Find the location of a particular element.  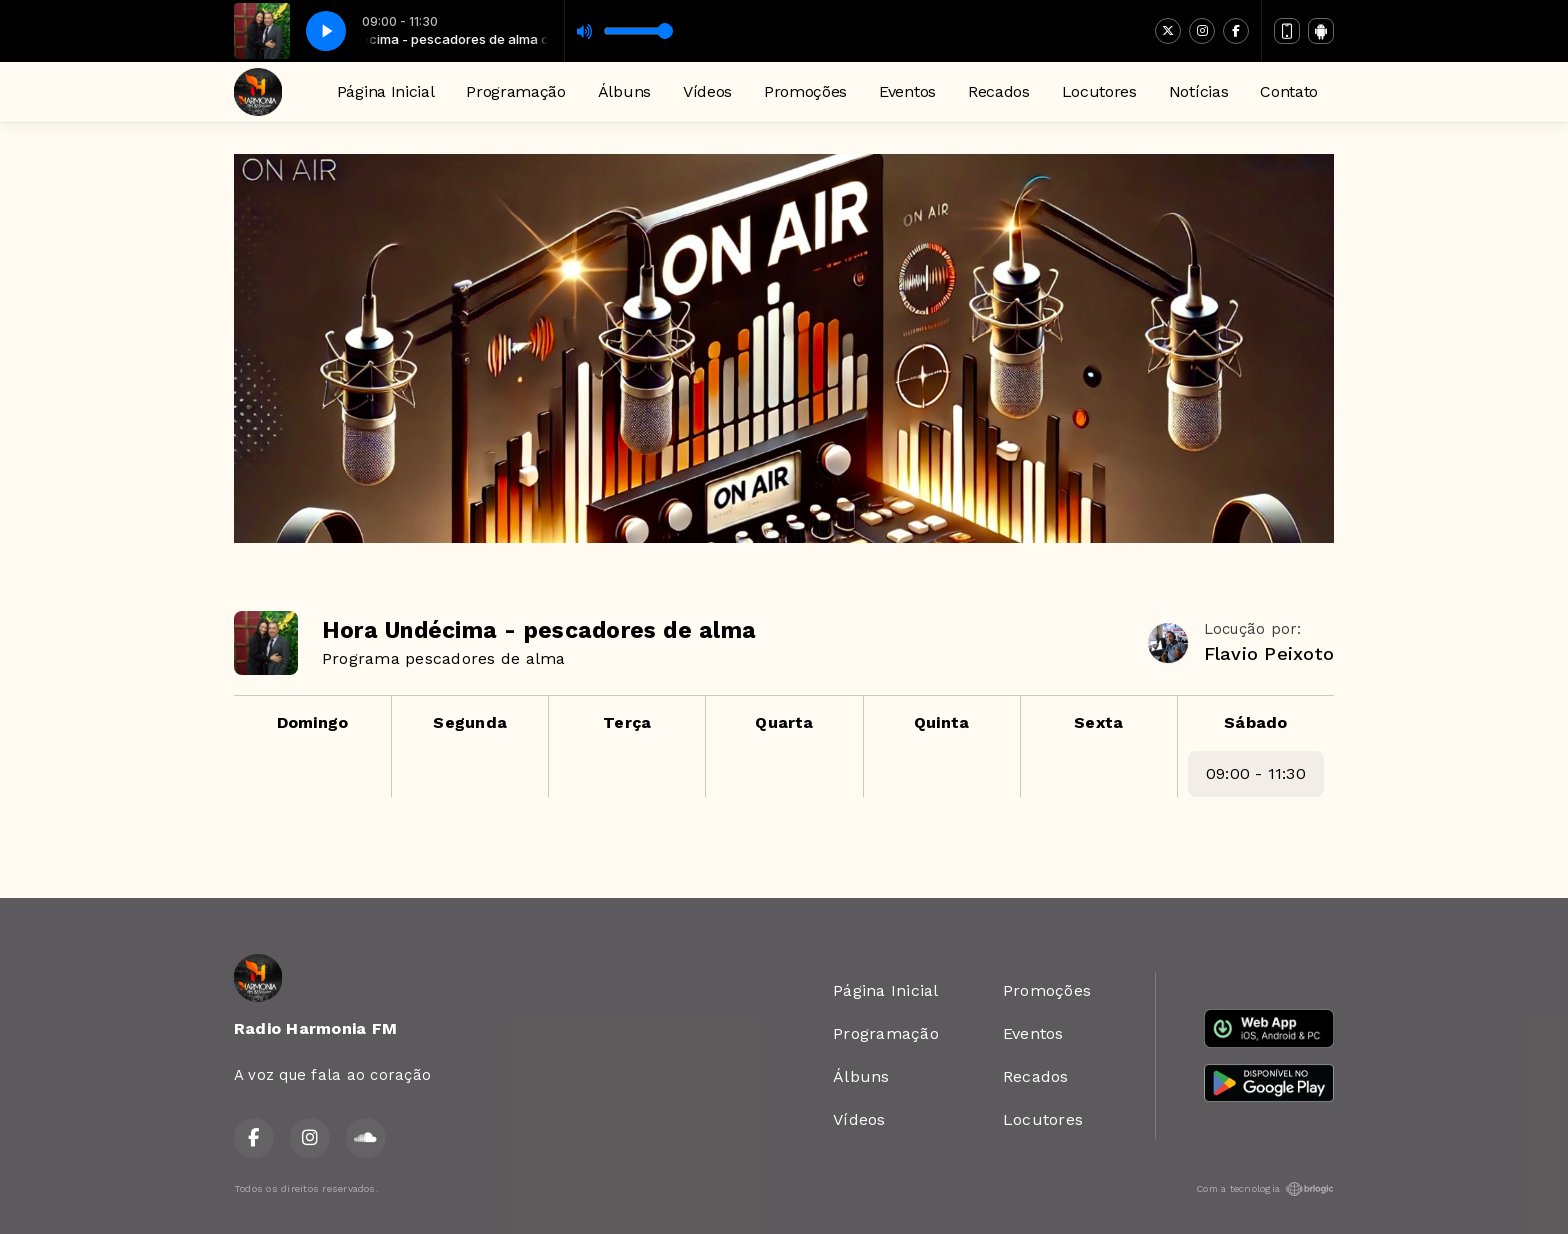

Sábado is located at coordinates (1255, 722).